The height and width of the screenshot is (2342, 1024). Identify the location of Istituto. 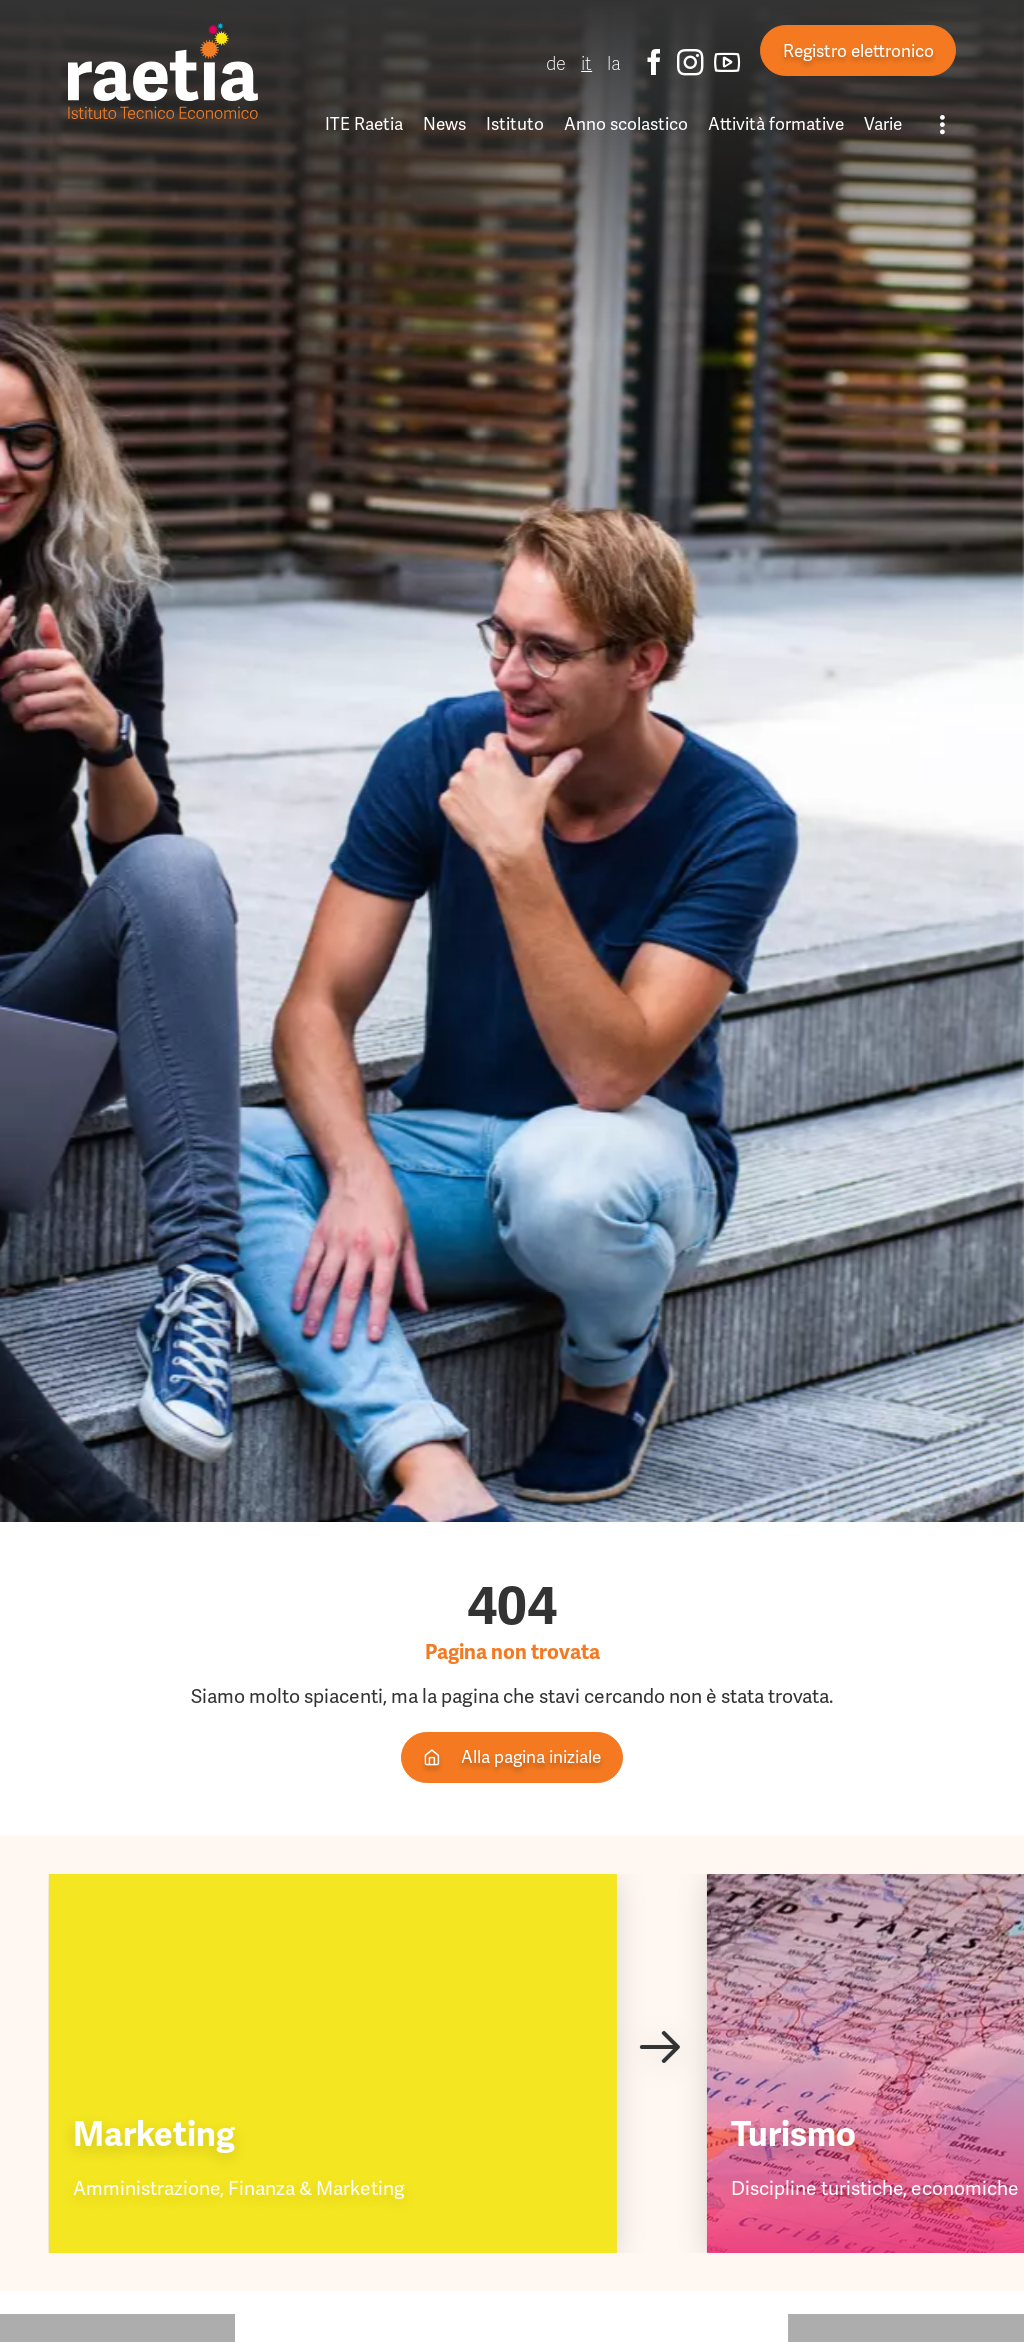
(515, 124).